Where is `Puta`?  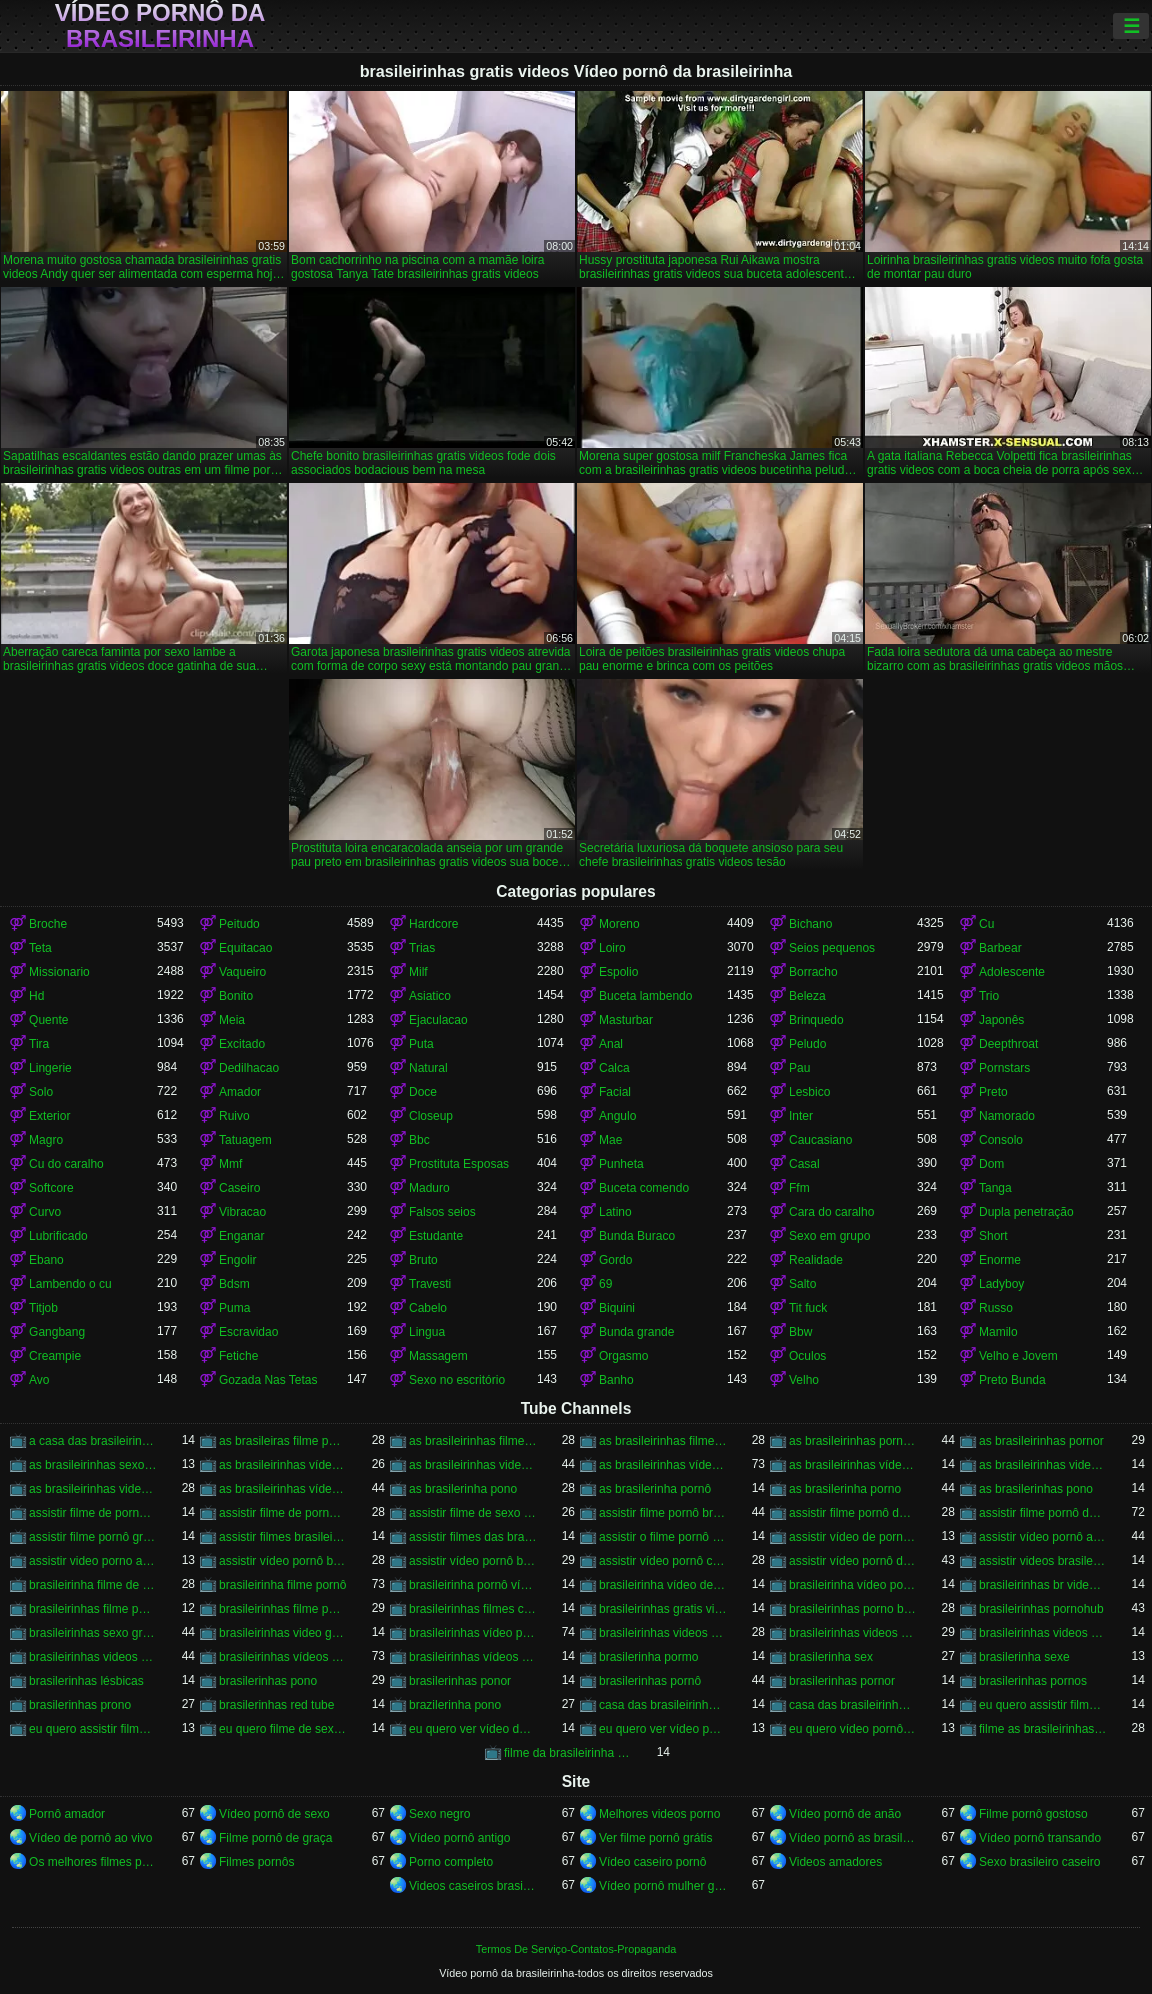 Puta is located at coordinates (421, 1044).